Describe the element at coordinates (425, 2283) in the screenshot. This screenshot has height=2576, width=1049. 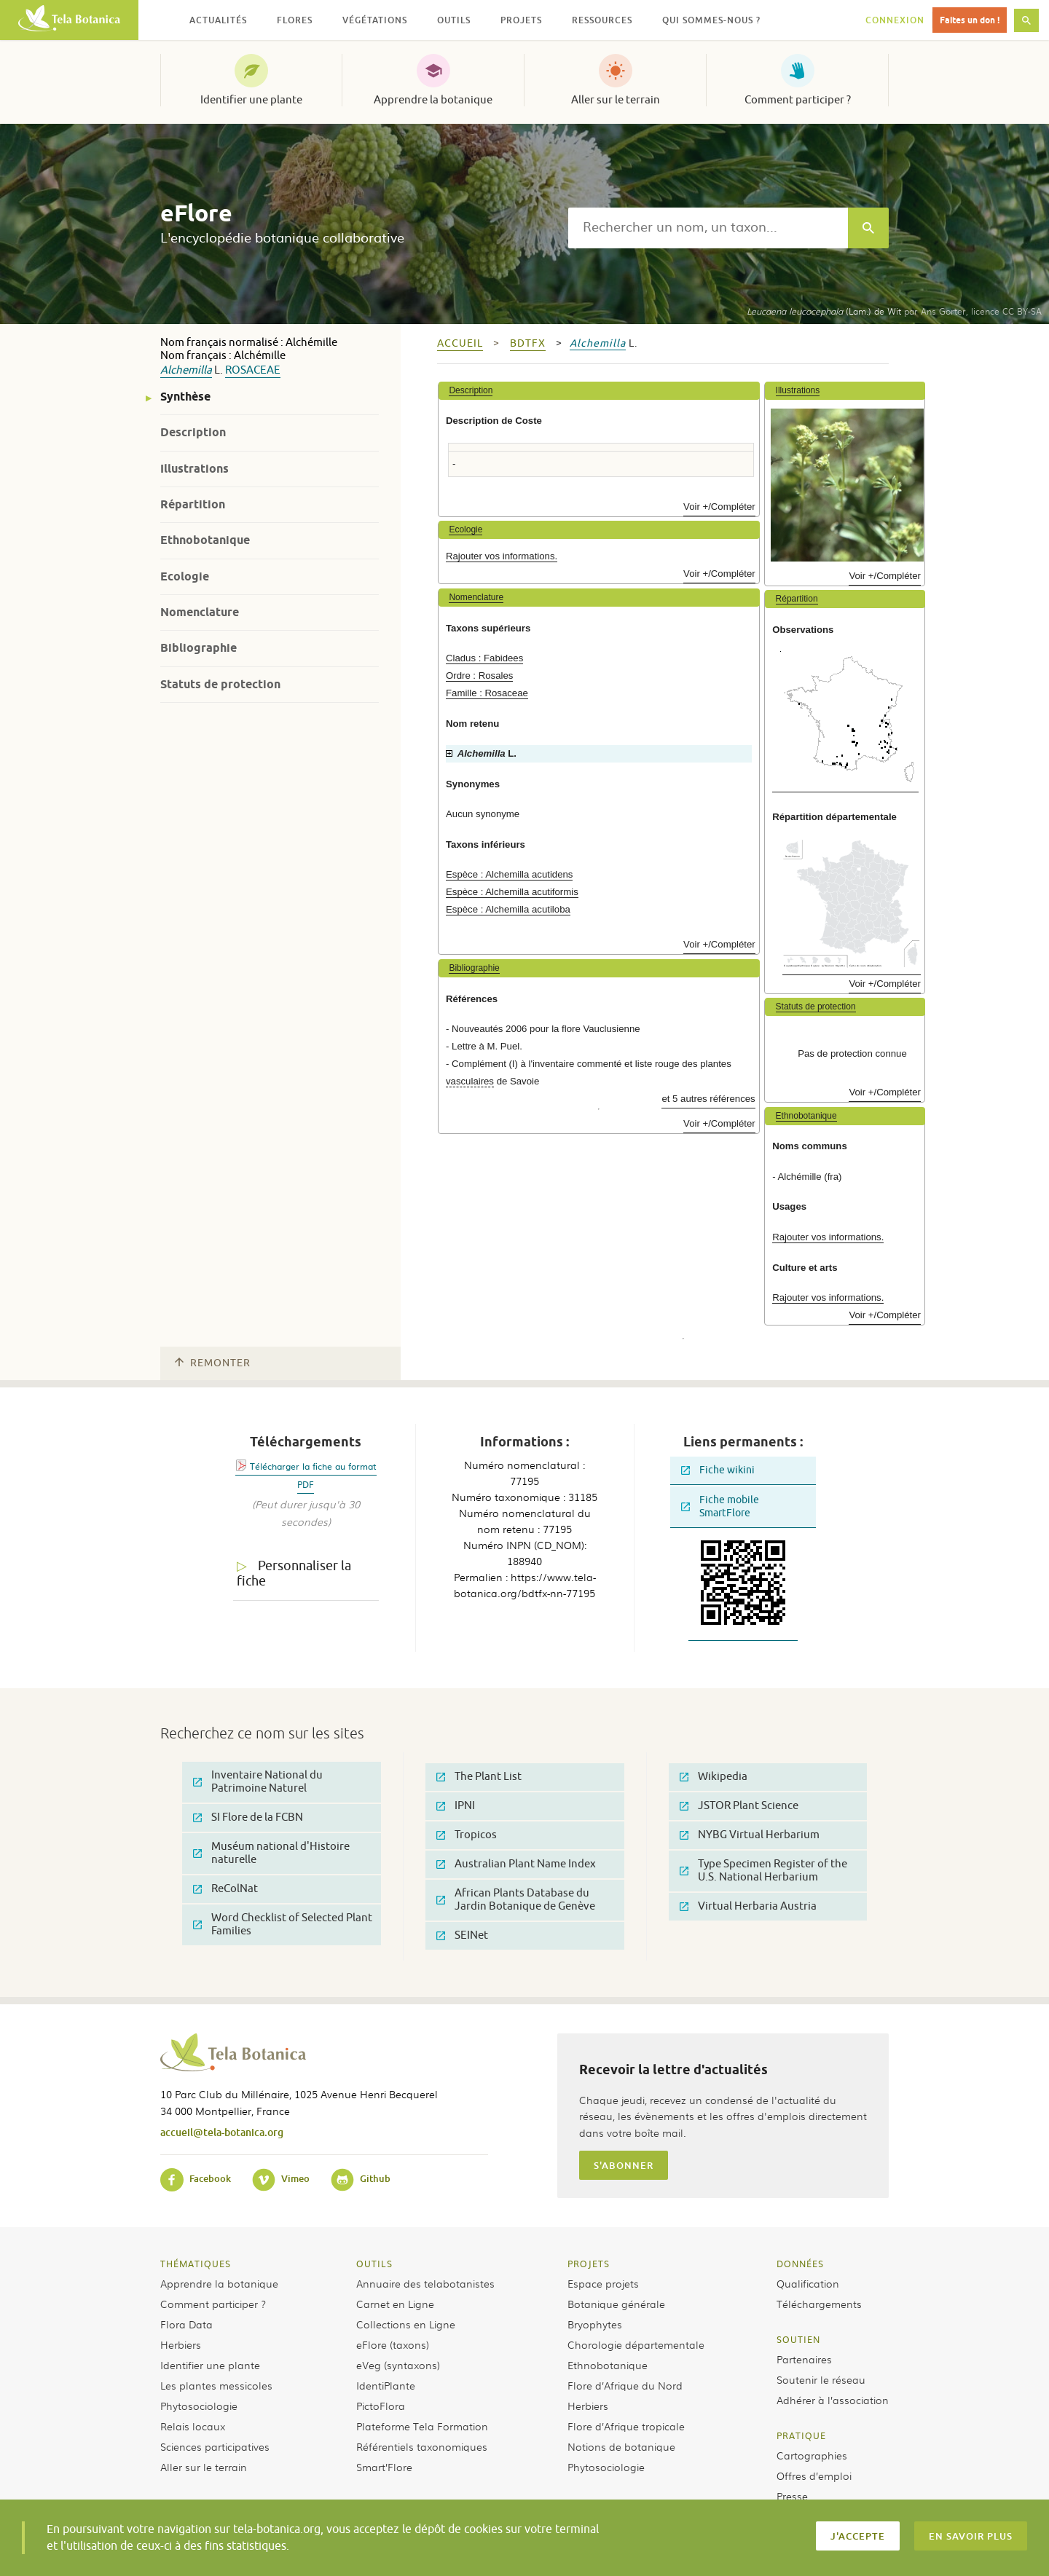
I see `Annuaire des telabotanistes` at that location.